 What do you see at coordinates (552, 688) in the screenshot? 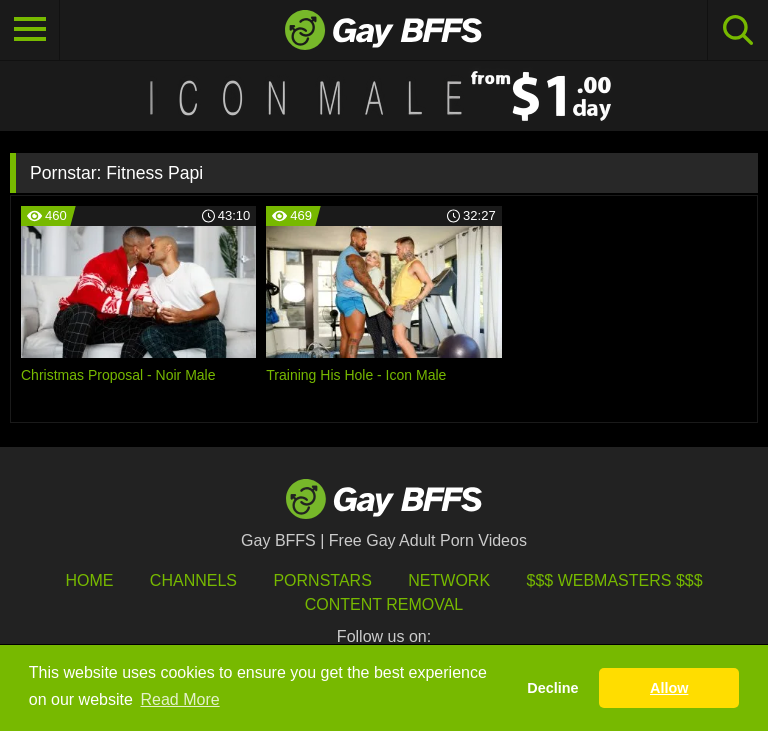
I see `Decline [button]` at bounding box center [552, 688].